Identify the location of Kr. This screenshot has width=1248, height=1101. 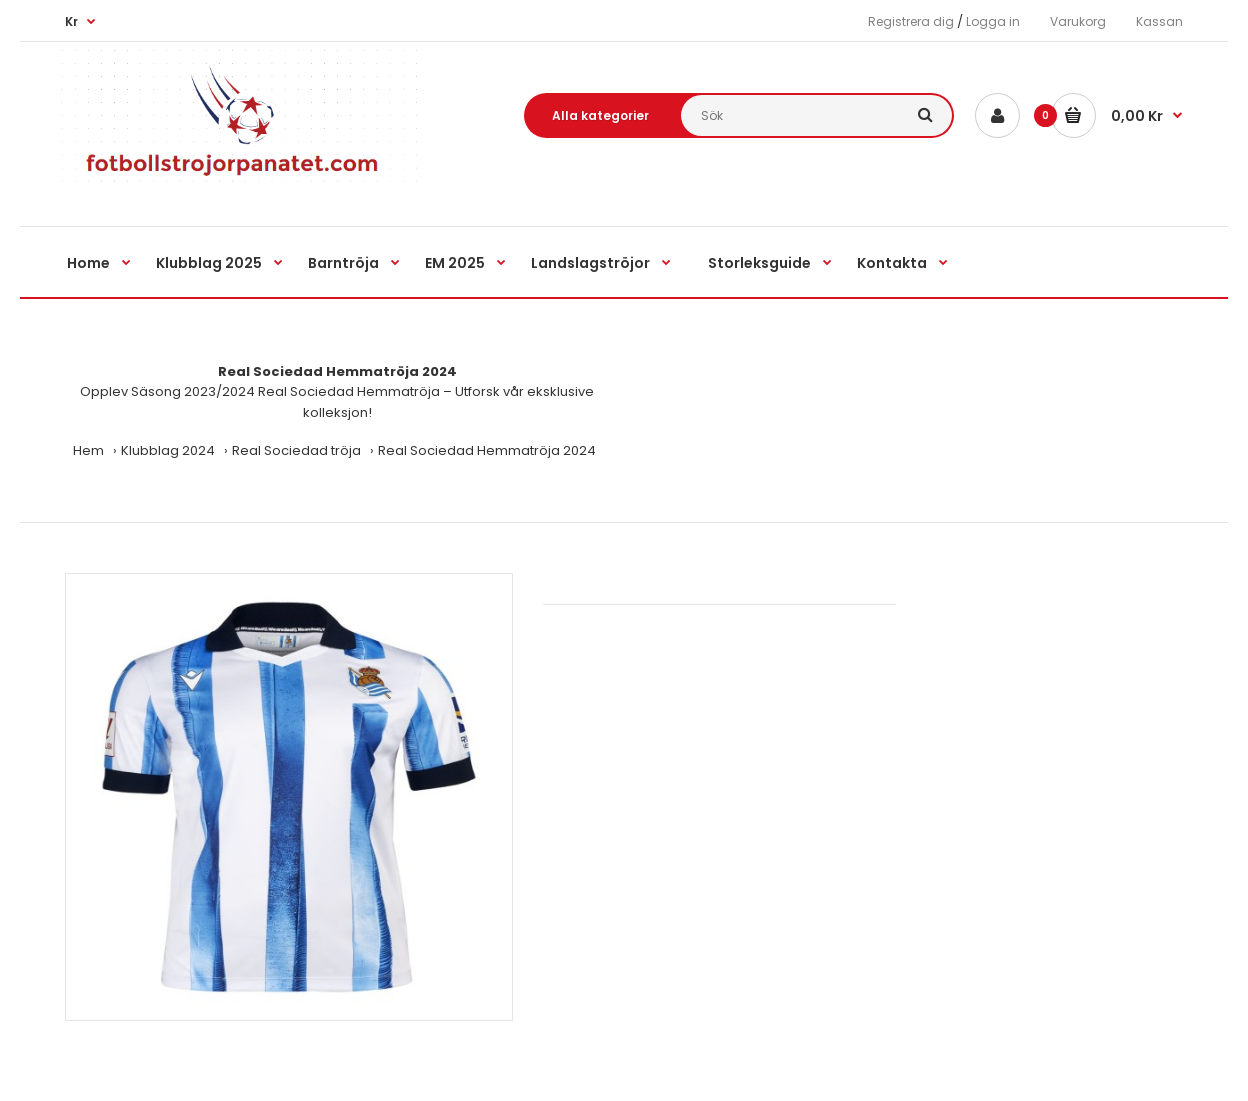
(71, 21).